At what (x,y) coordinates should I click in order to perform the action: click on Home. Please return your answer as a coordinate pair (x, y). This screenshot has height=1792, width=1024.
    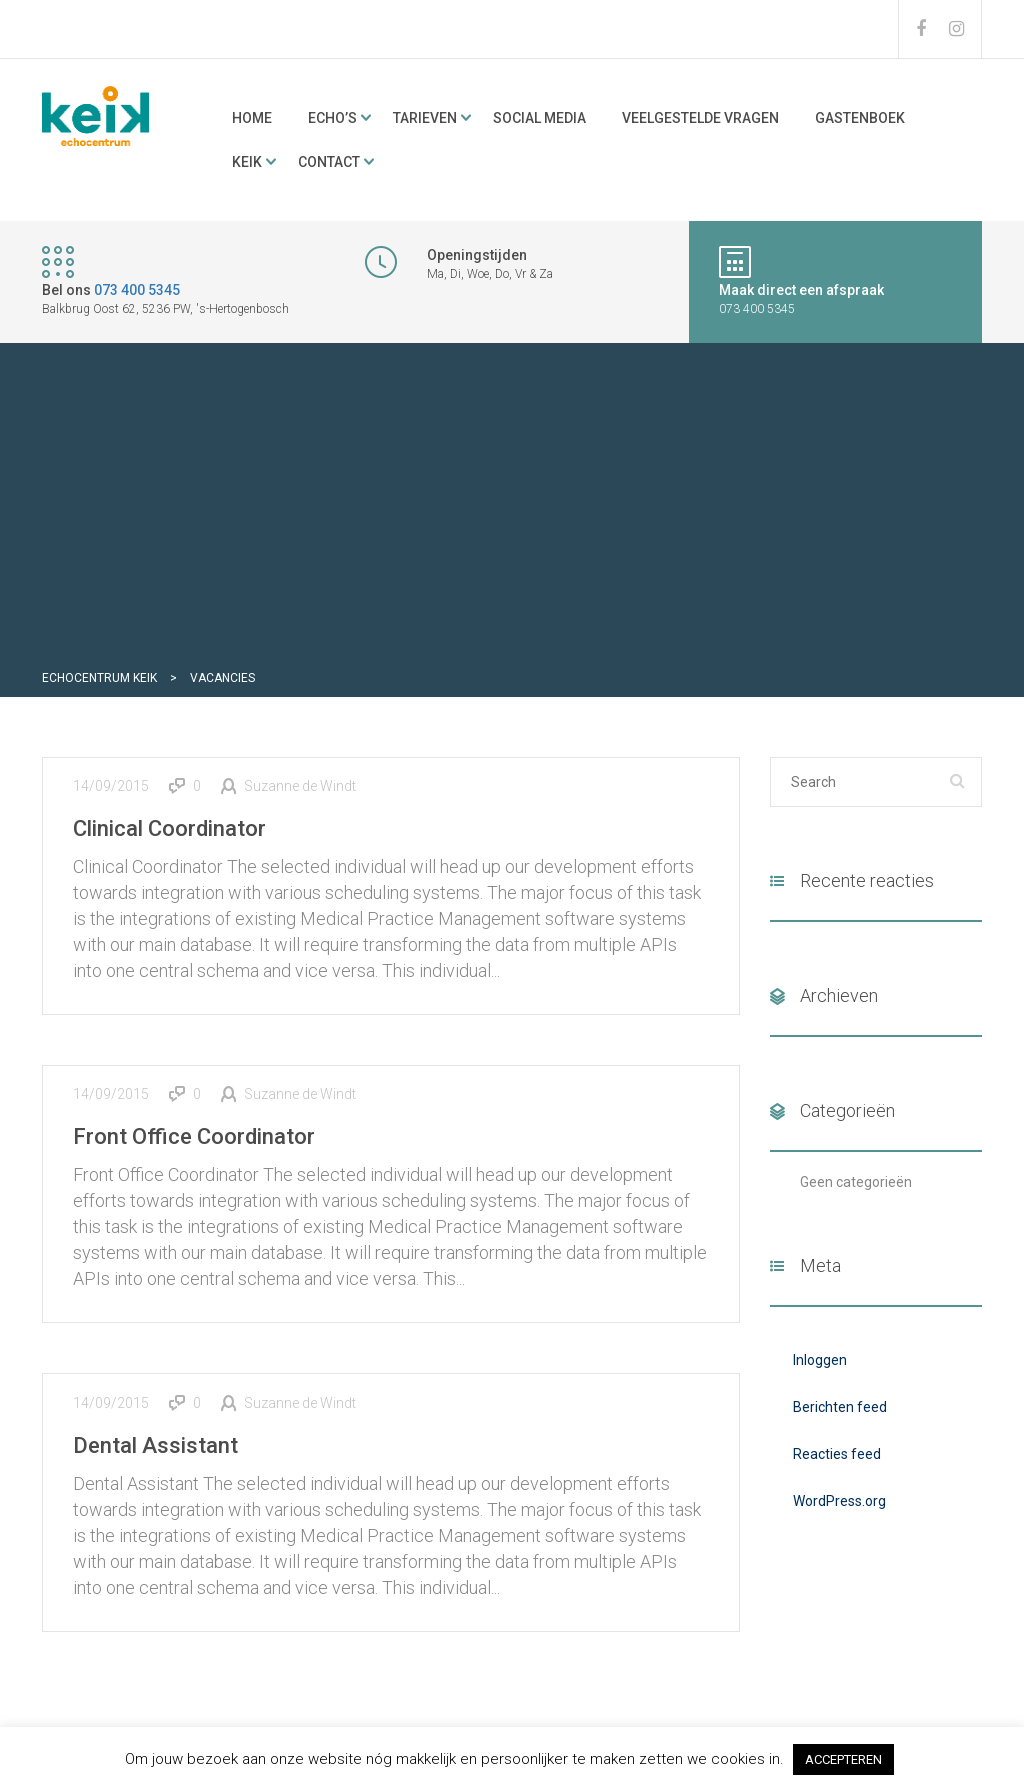
    Looking at the image, I should click on (252, 118).